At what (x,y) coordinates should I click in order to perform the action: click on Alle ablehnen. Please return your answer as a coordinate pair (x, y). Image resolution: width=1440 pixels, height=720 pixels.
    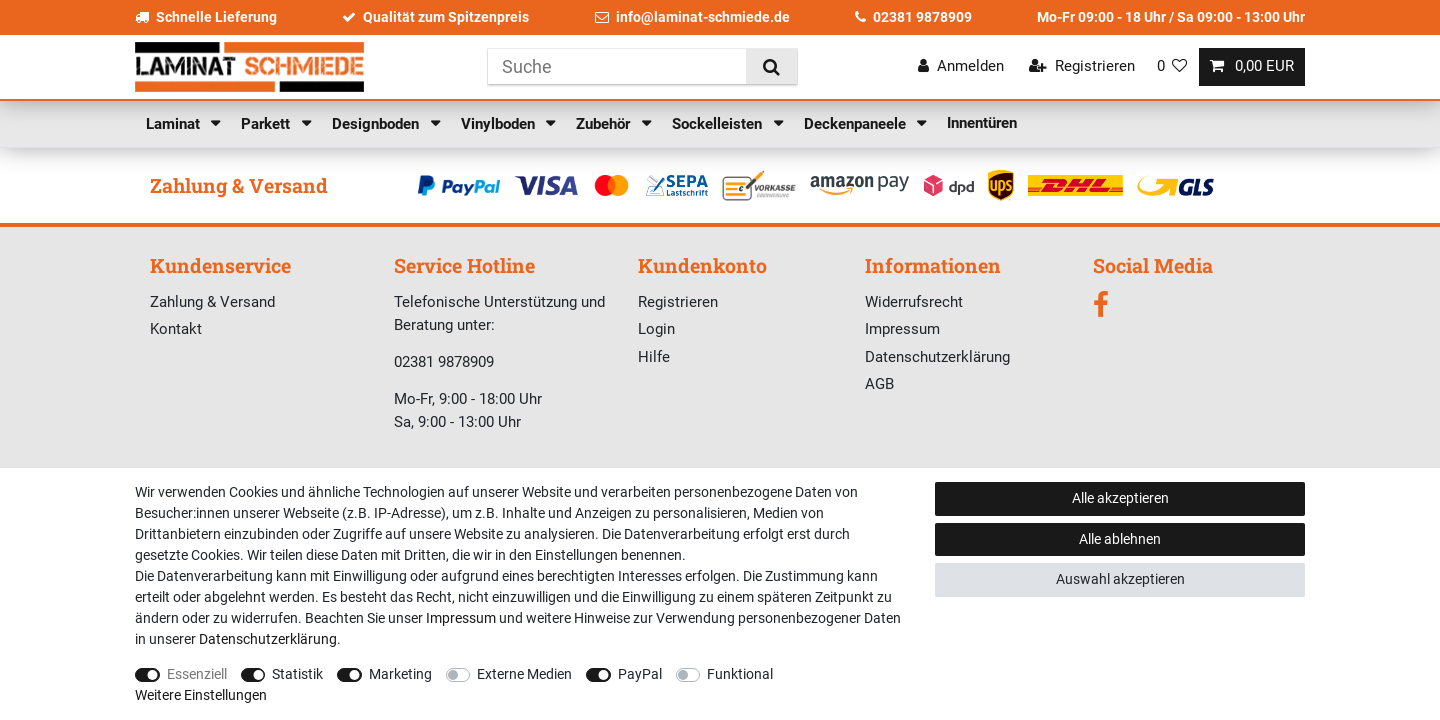
    Looking at the image, I should click on (1120, 539).